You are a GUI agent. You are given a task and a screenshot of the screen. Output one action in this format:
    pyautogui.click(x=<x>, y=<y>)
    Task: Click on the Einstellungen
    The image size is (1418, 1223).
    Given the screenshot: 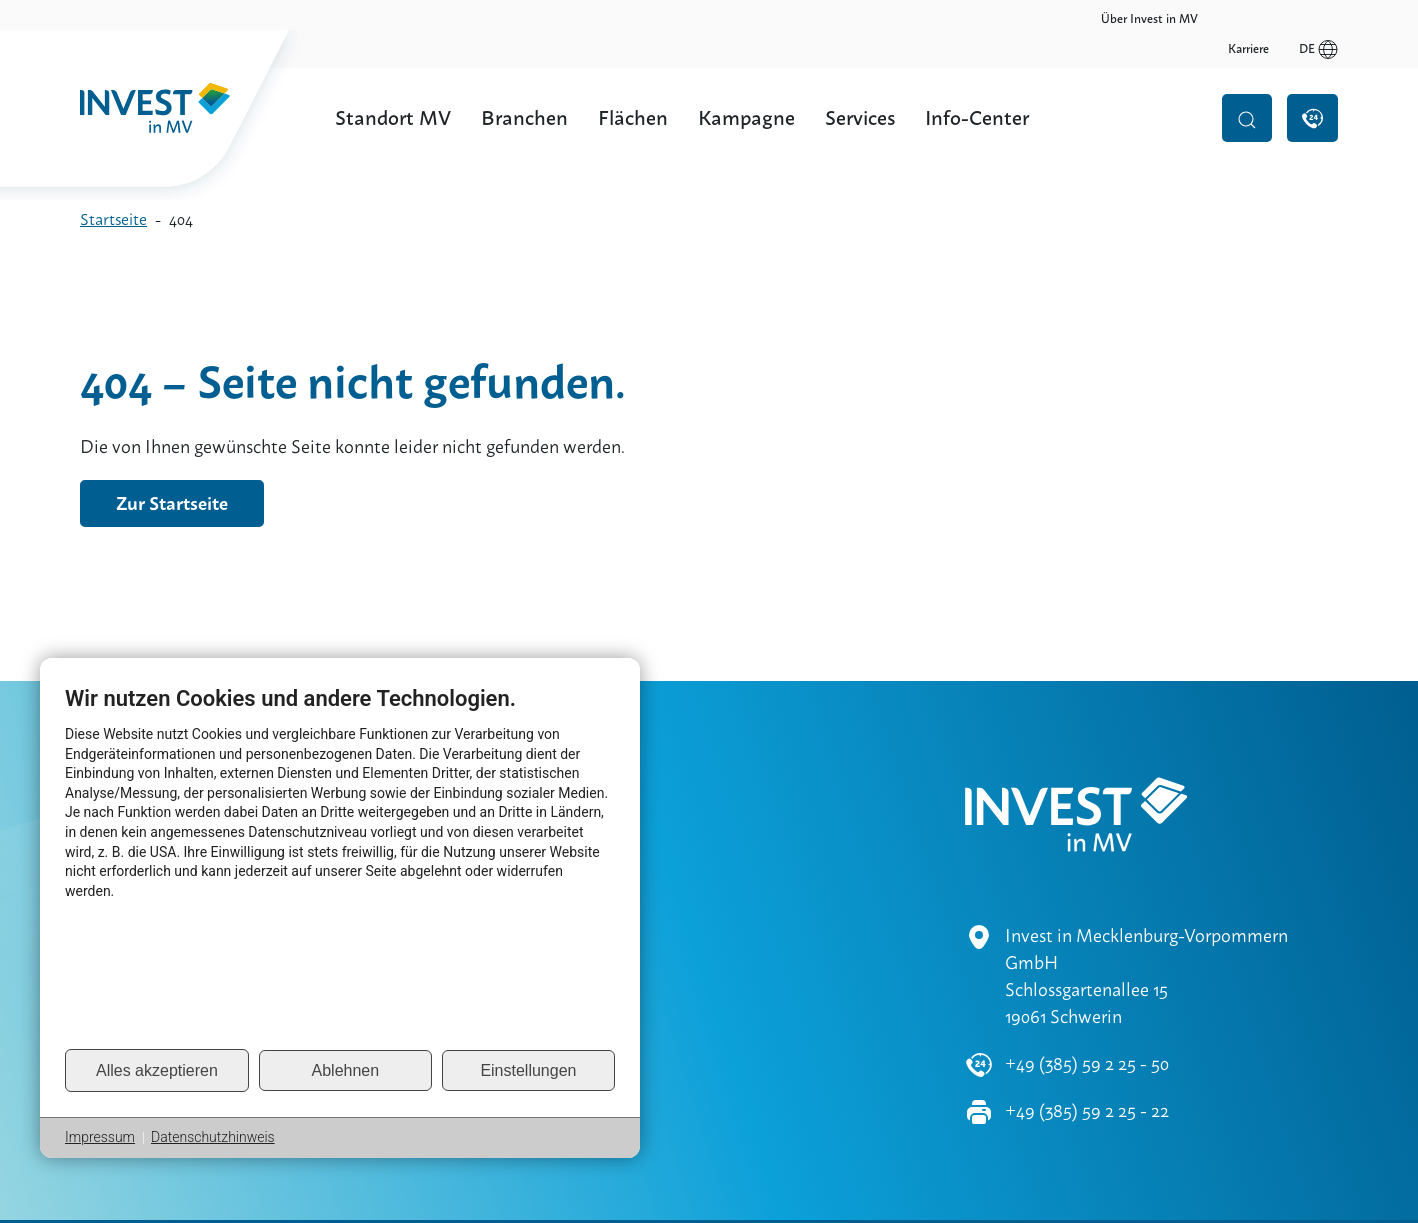 What is the action you would take?
    pyautogui.click(x=528, y=1070)
    